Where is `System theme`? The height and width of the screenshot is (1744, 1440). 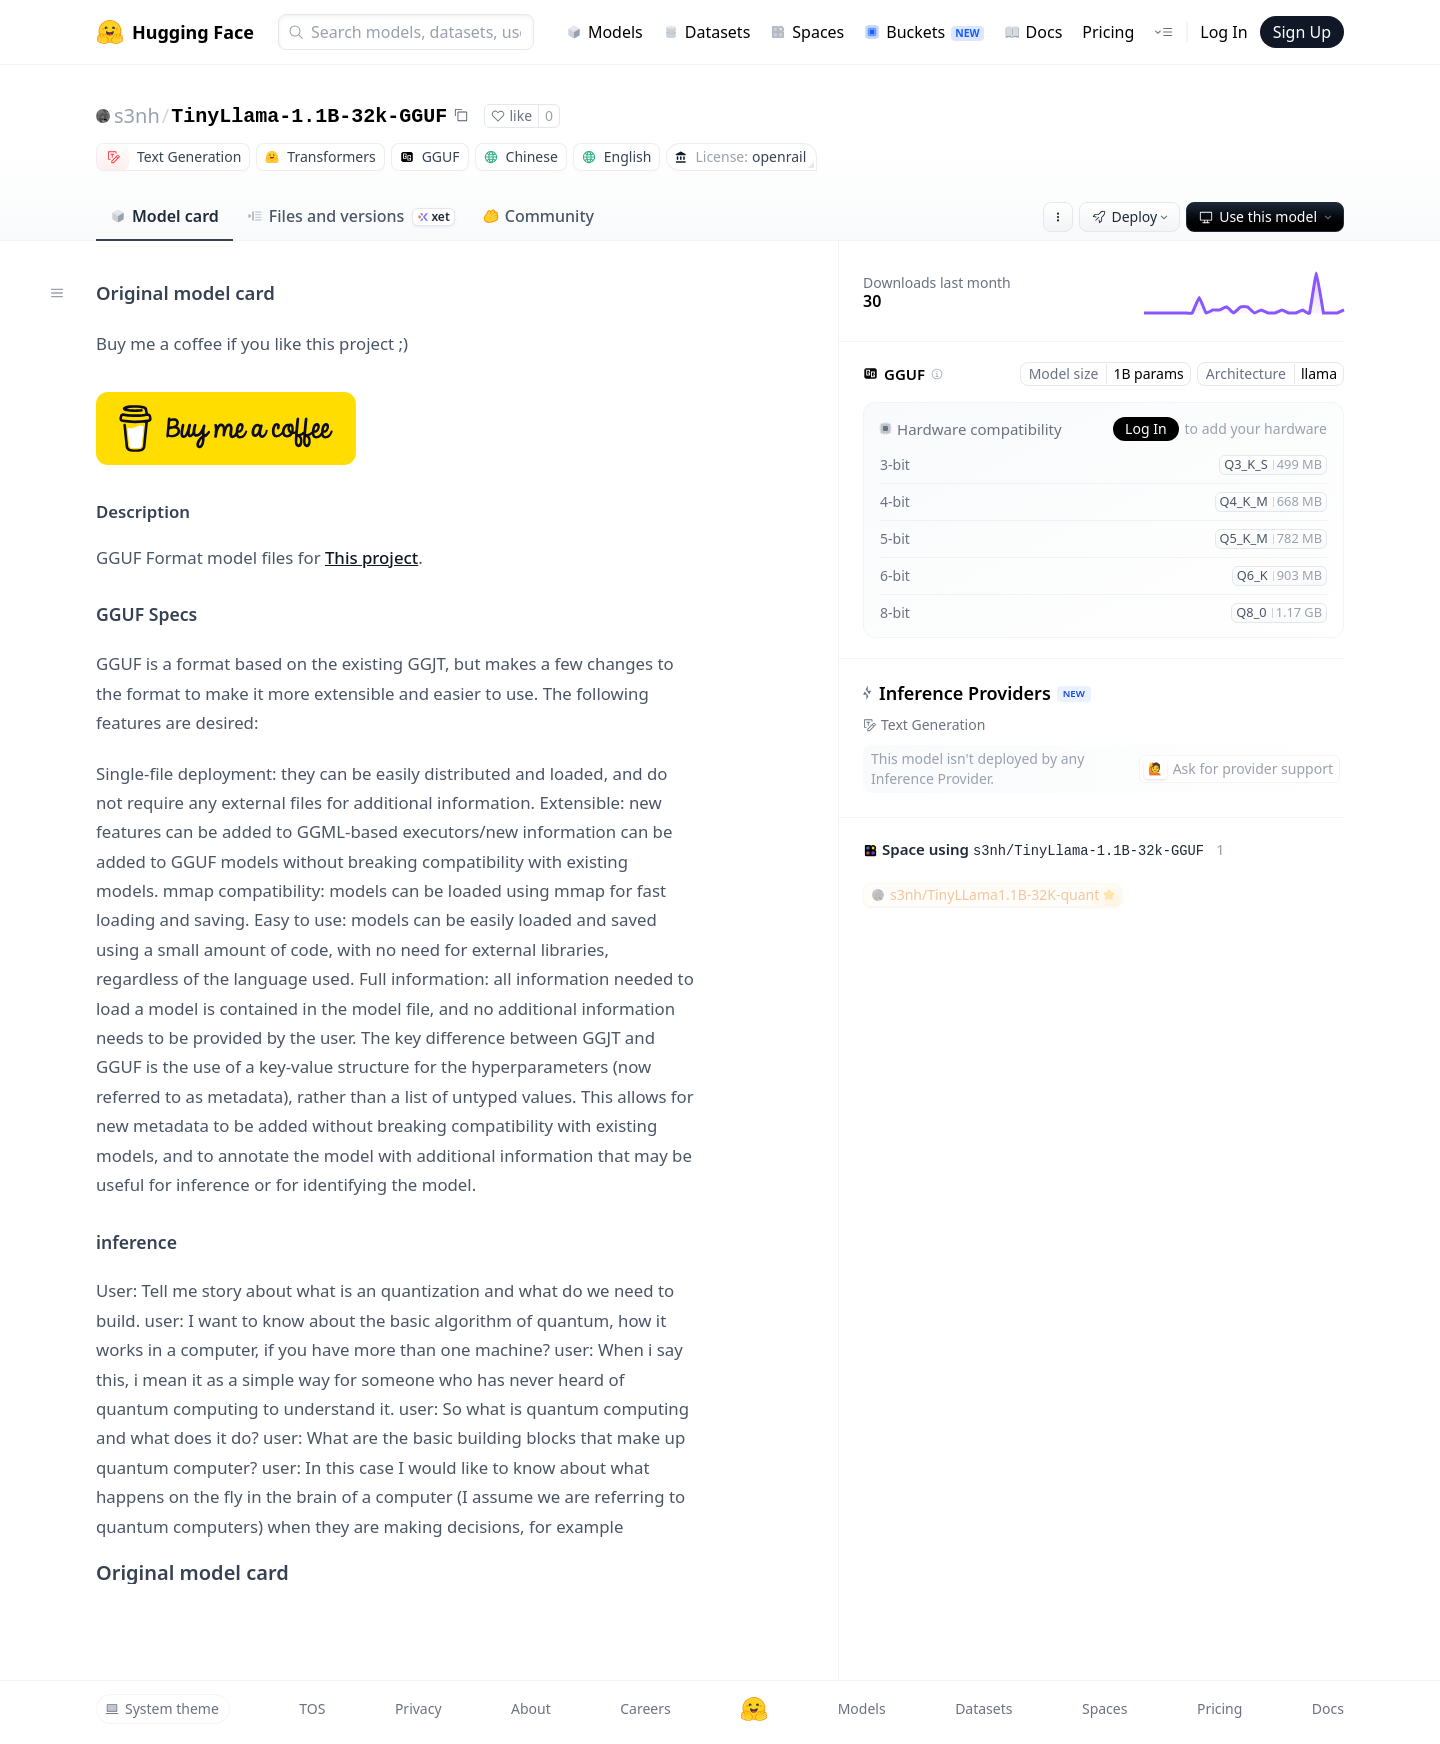
System theme is located at coordinates (162, 1708).